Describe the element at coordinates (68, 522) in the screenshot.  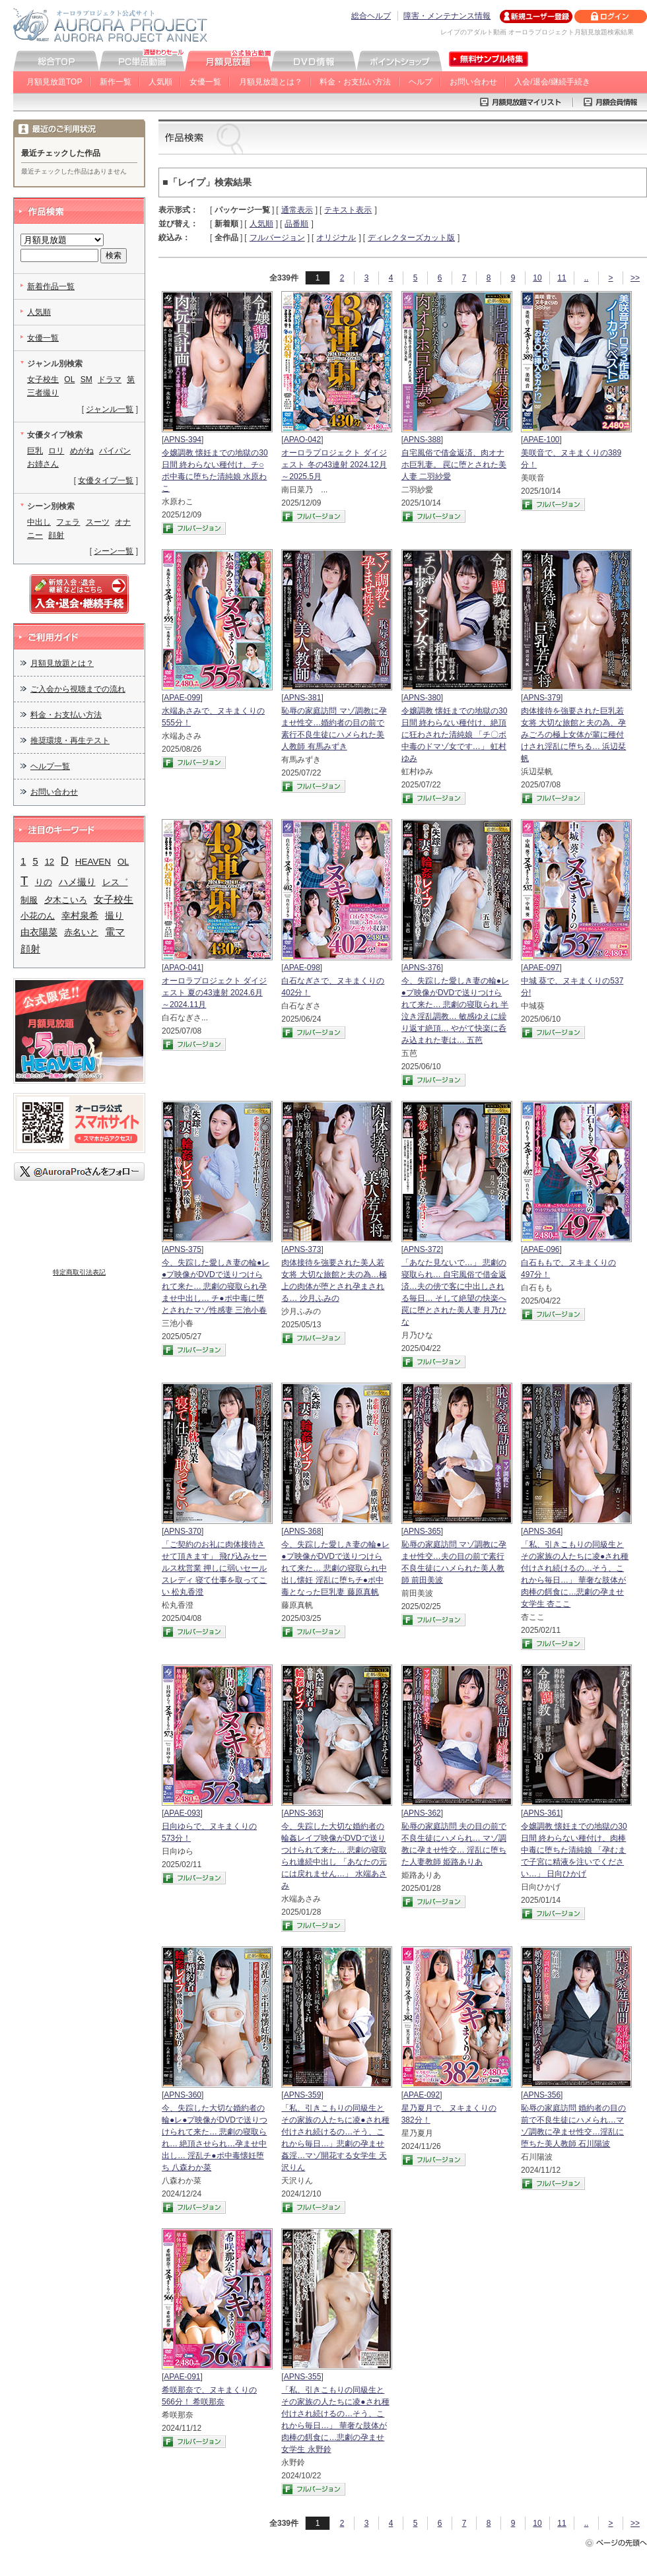
I see `フェラ` at that location.